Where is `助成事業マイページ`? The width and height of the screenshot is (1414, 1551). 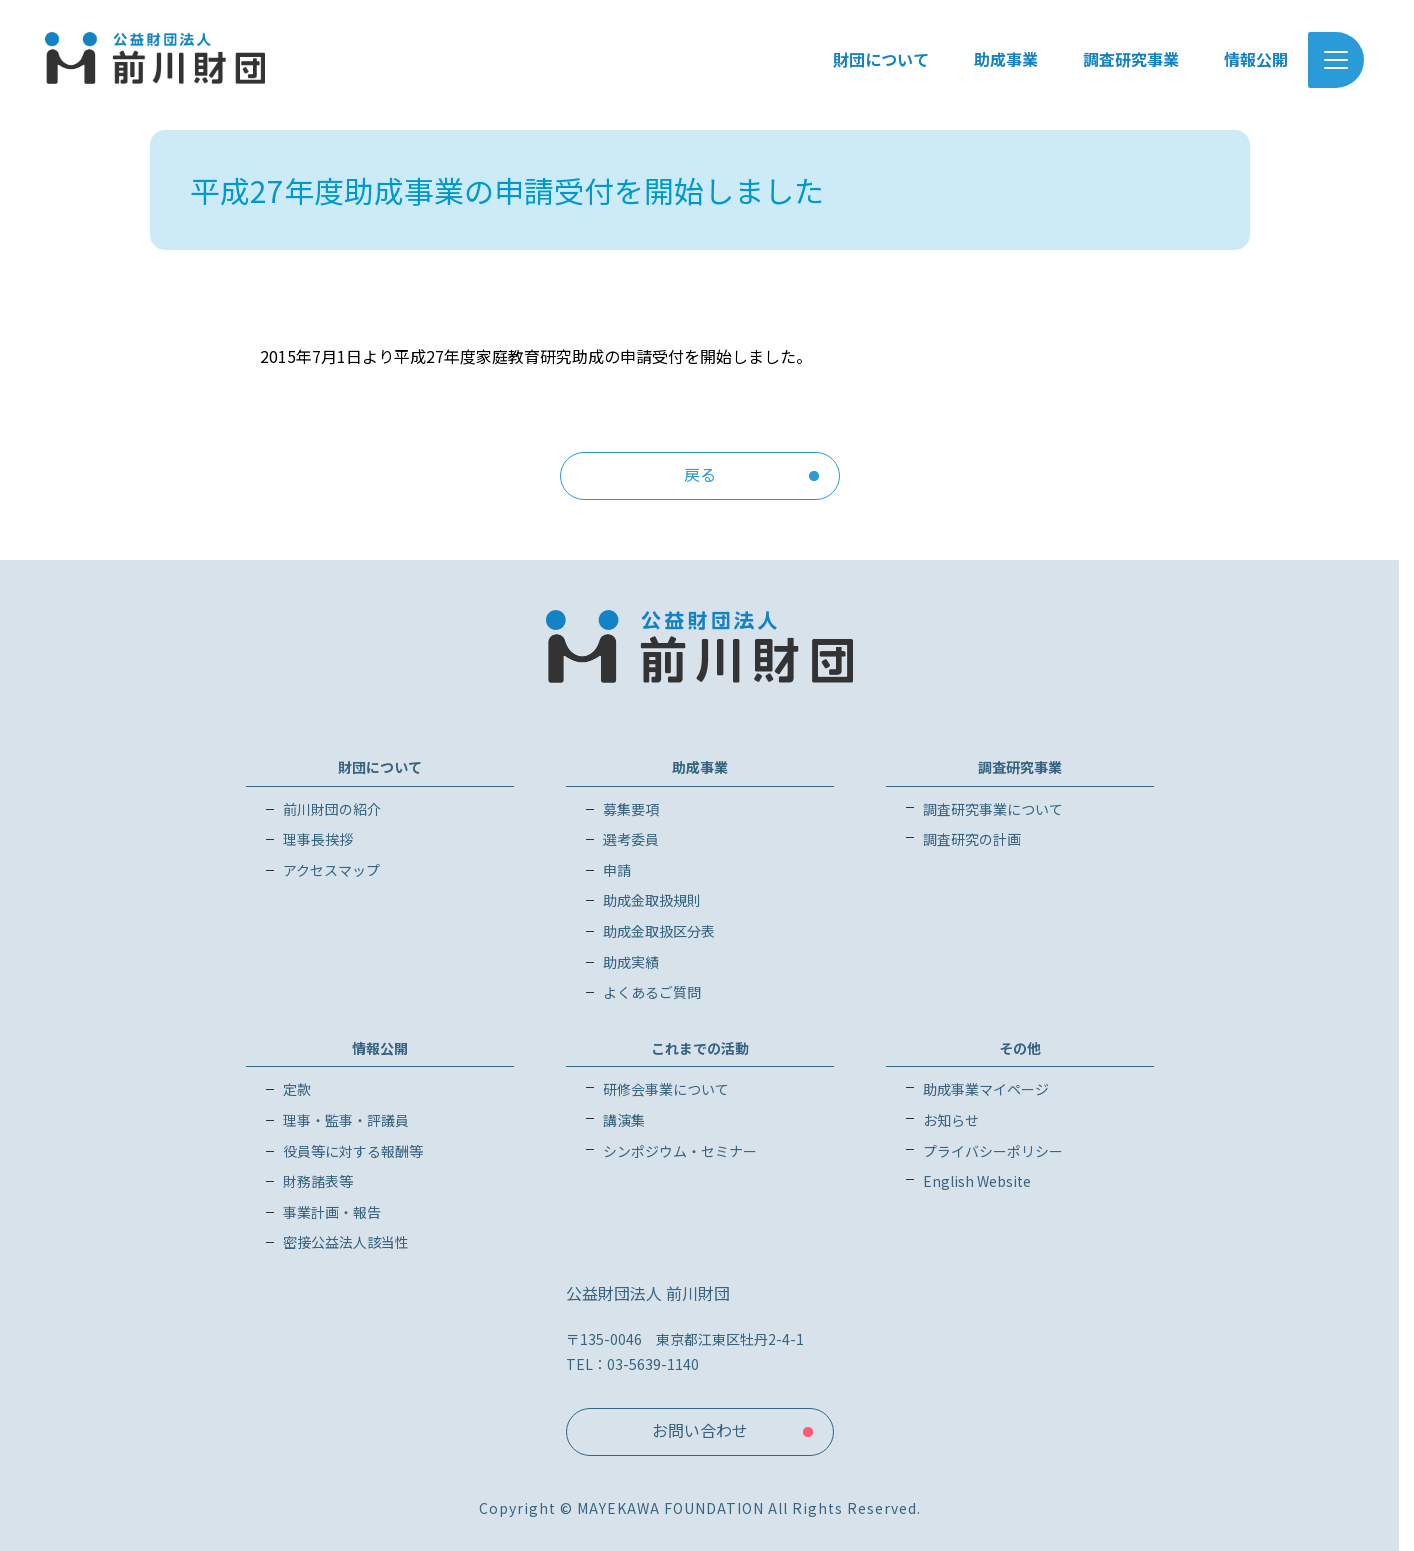
助成事業マイページ is located at coordinates (986, 1089).